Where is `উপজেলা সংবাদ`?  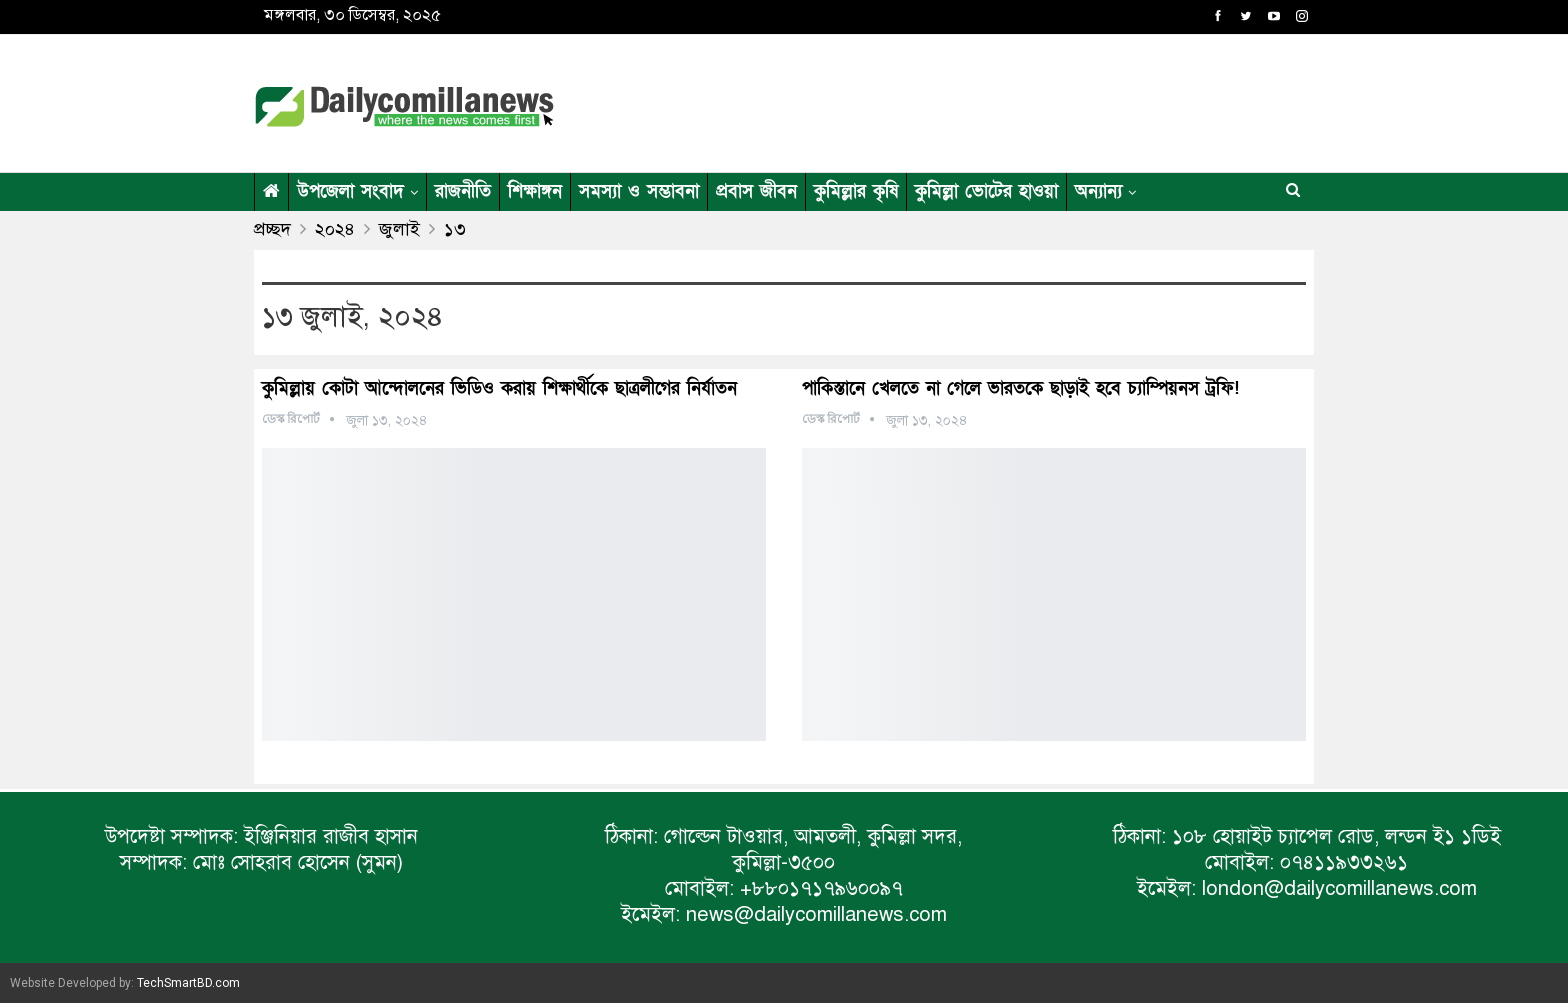 উপজেলা সংবাদ is located at coordinates (350, 191).